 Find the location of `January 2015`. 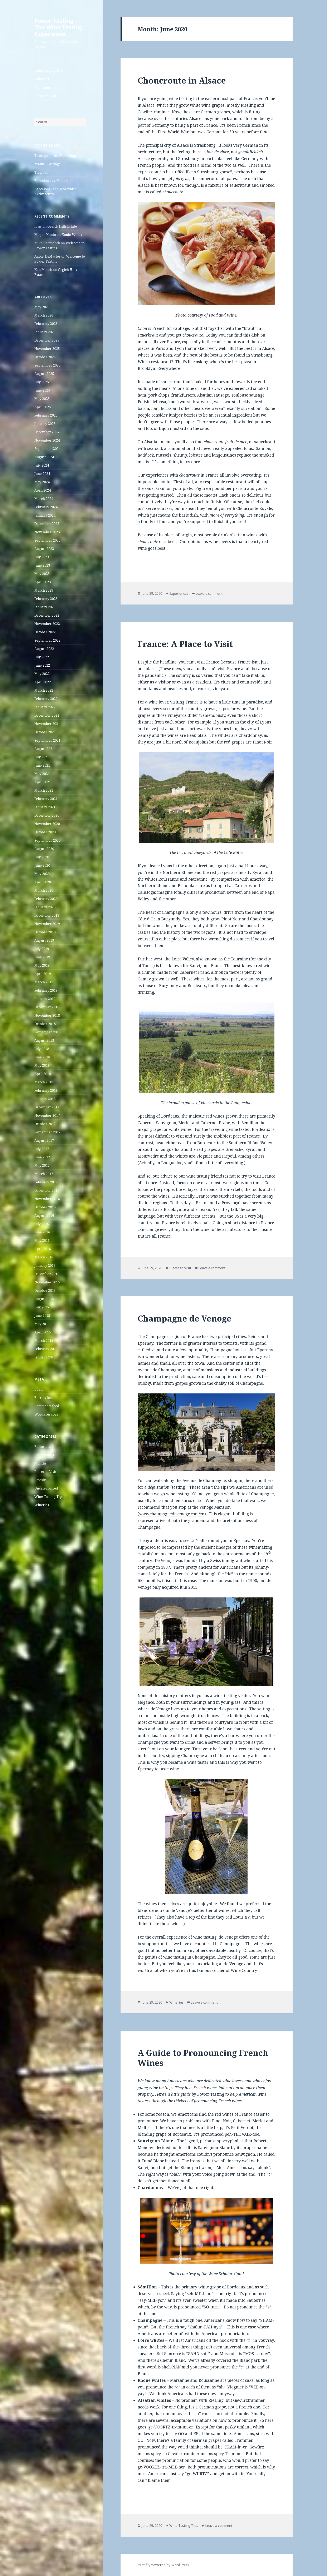

January 2015 is located at coordinates (44, 1357).